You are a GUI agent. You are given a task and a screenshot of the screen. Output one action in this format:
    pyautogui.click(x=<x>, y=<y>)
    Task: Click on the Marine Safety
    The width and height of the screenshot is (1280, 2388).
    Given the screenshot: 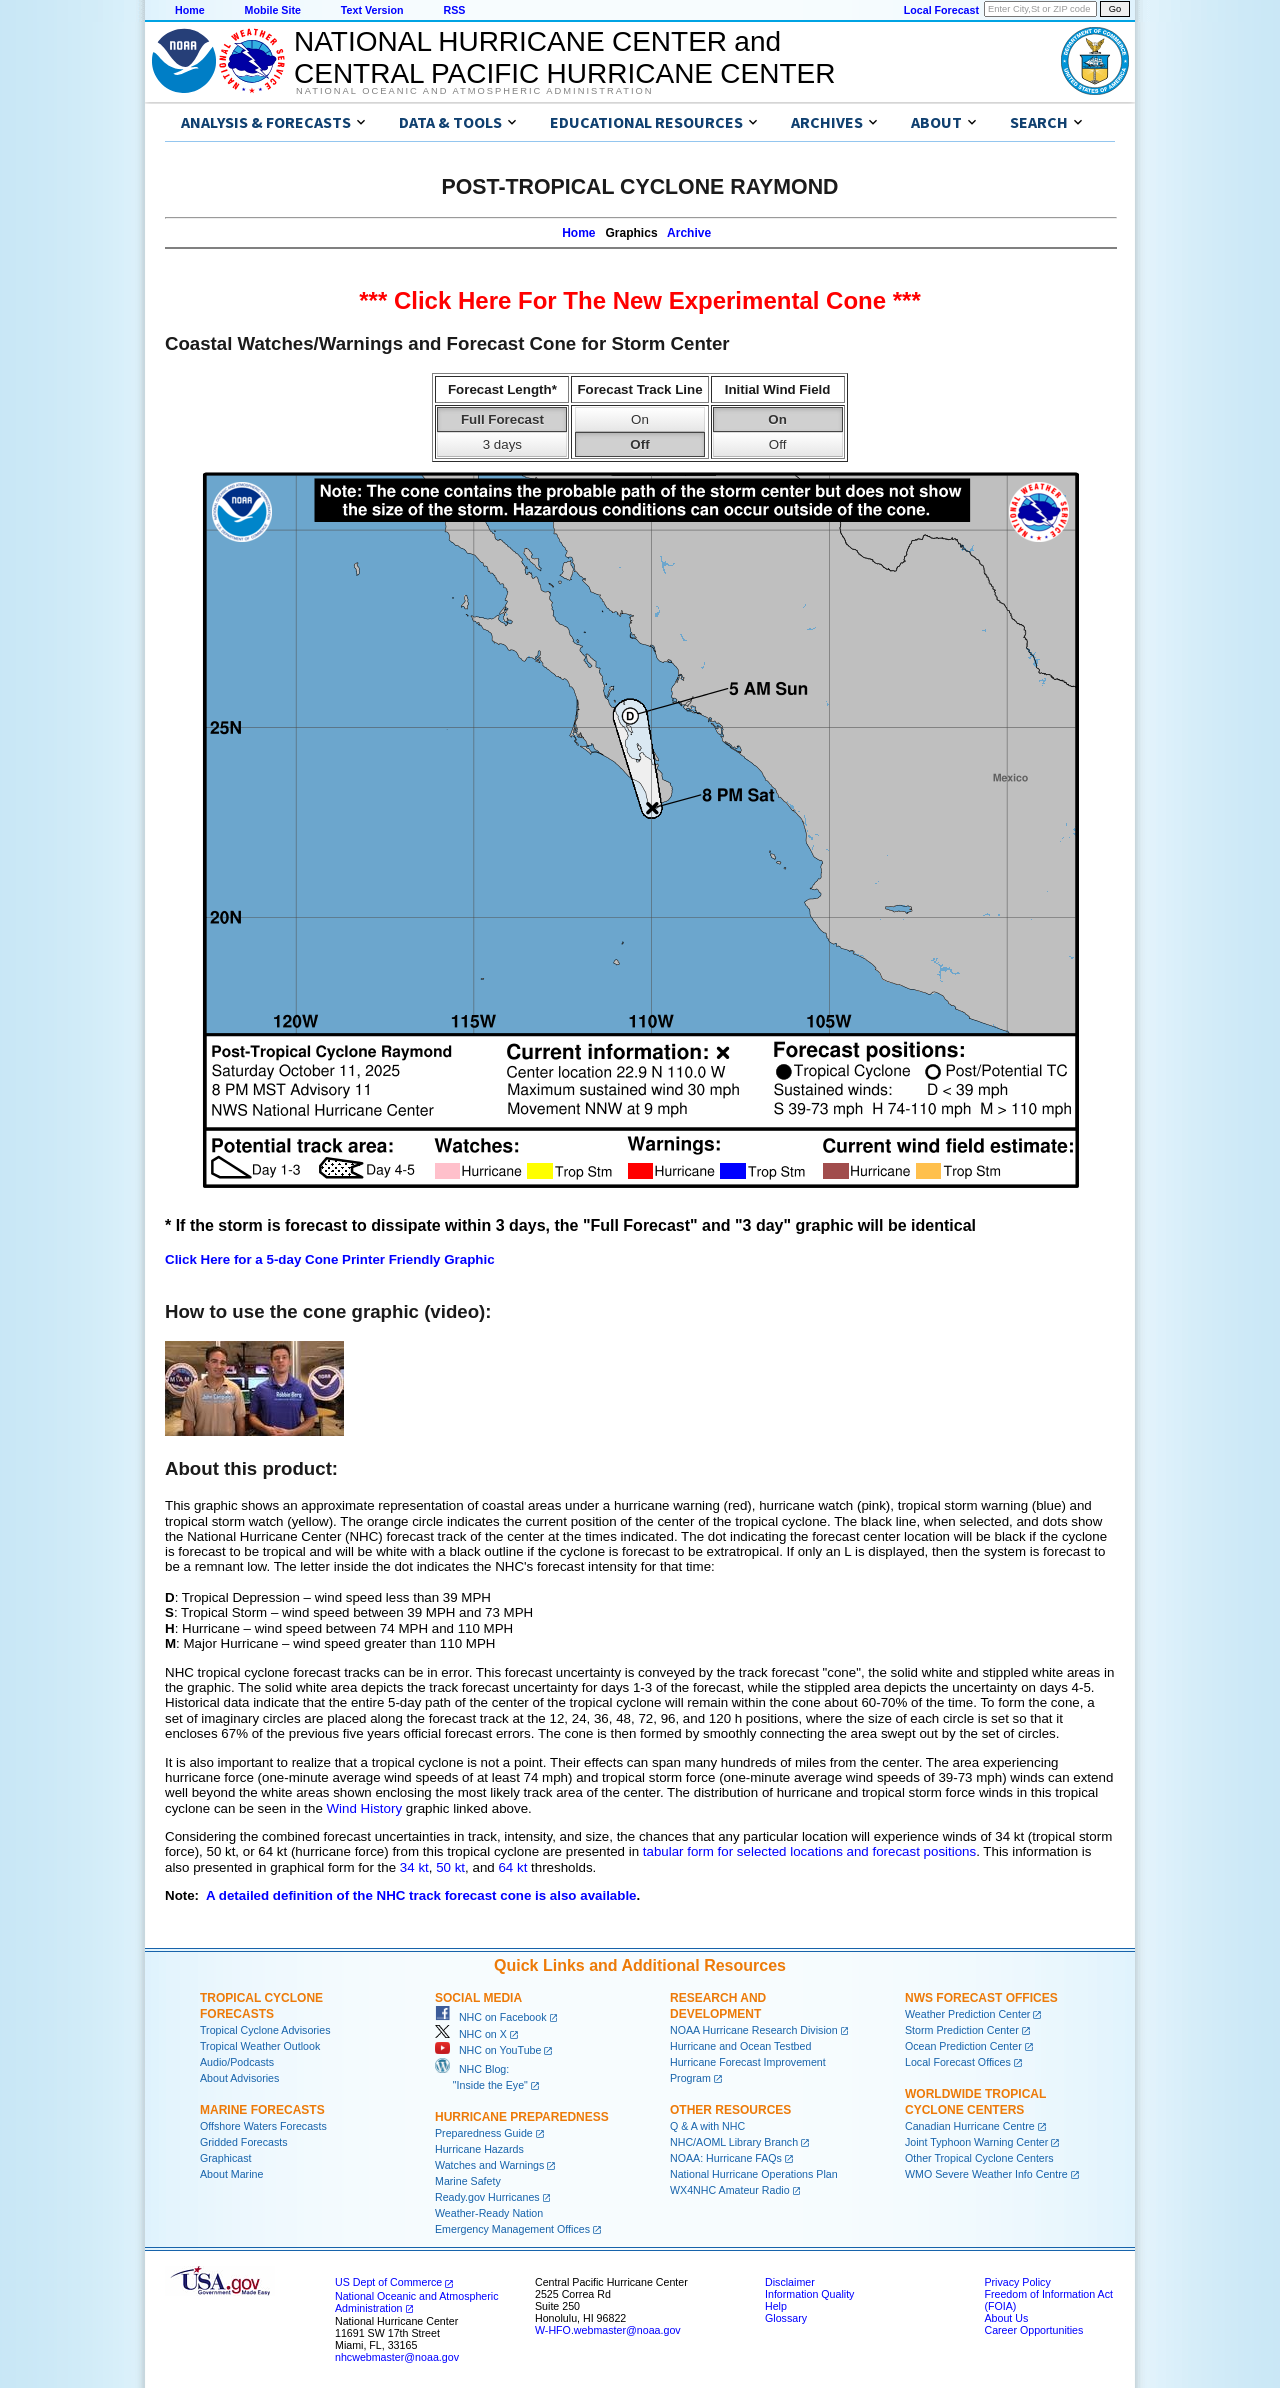 What is the action you would take?
    pyautogui.click(x=468, y=2181)
    